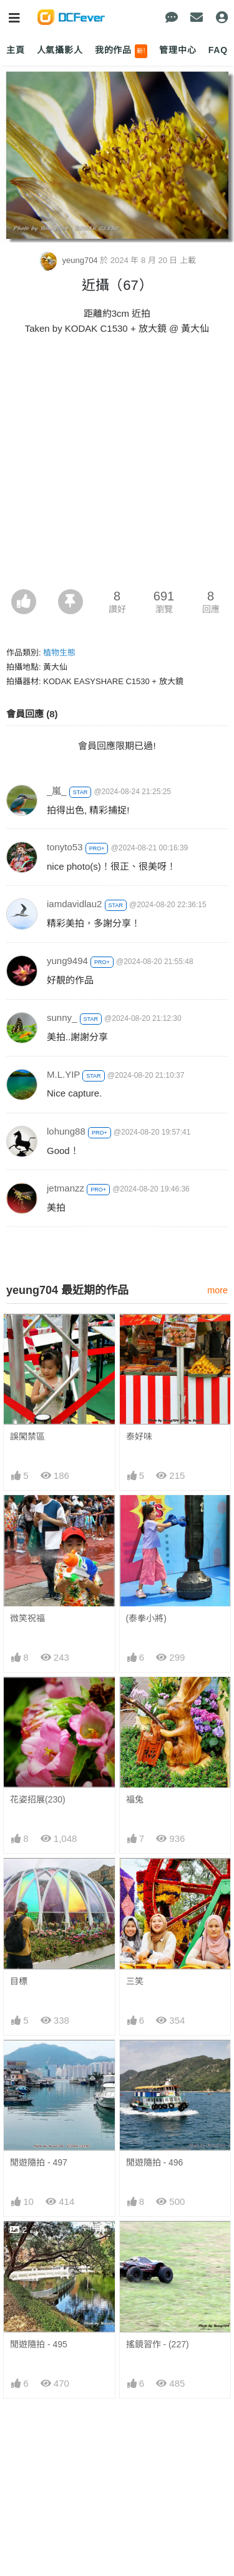  What do you see at coordinates (74, 903) in the screenshot?
I see `iamdavidlau2` at bounding box center [74, 903].